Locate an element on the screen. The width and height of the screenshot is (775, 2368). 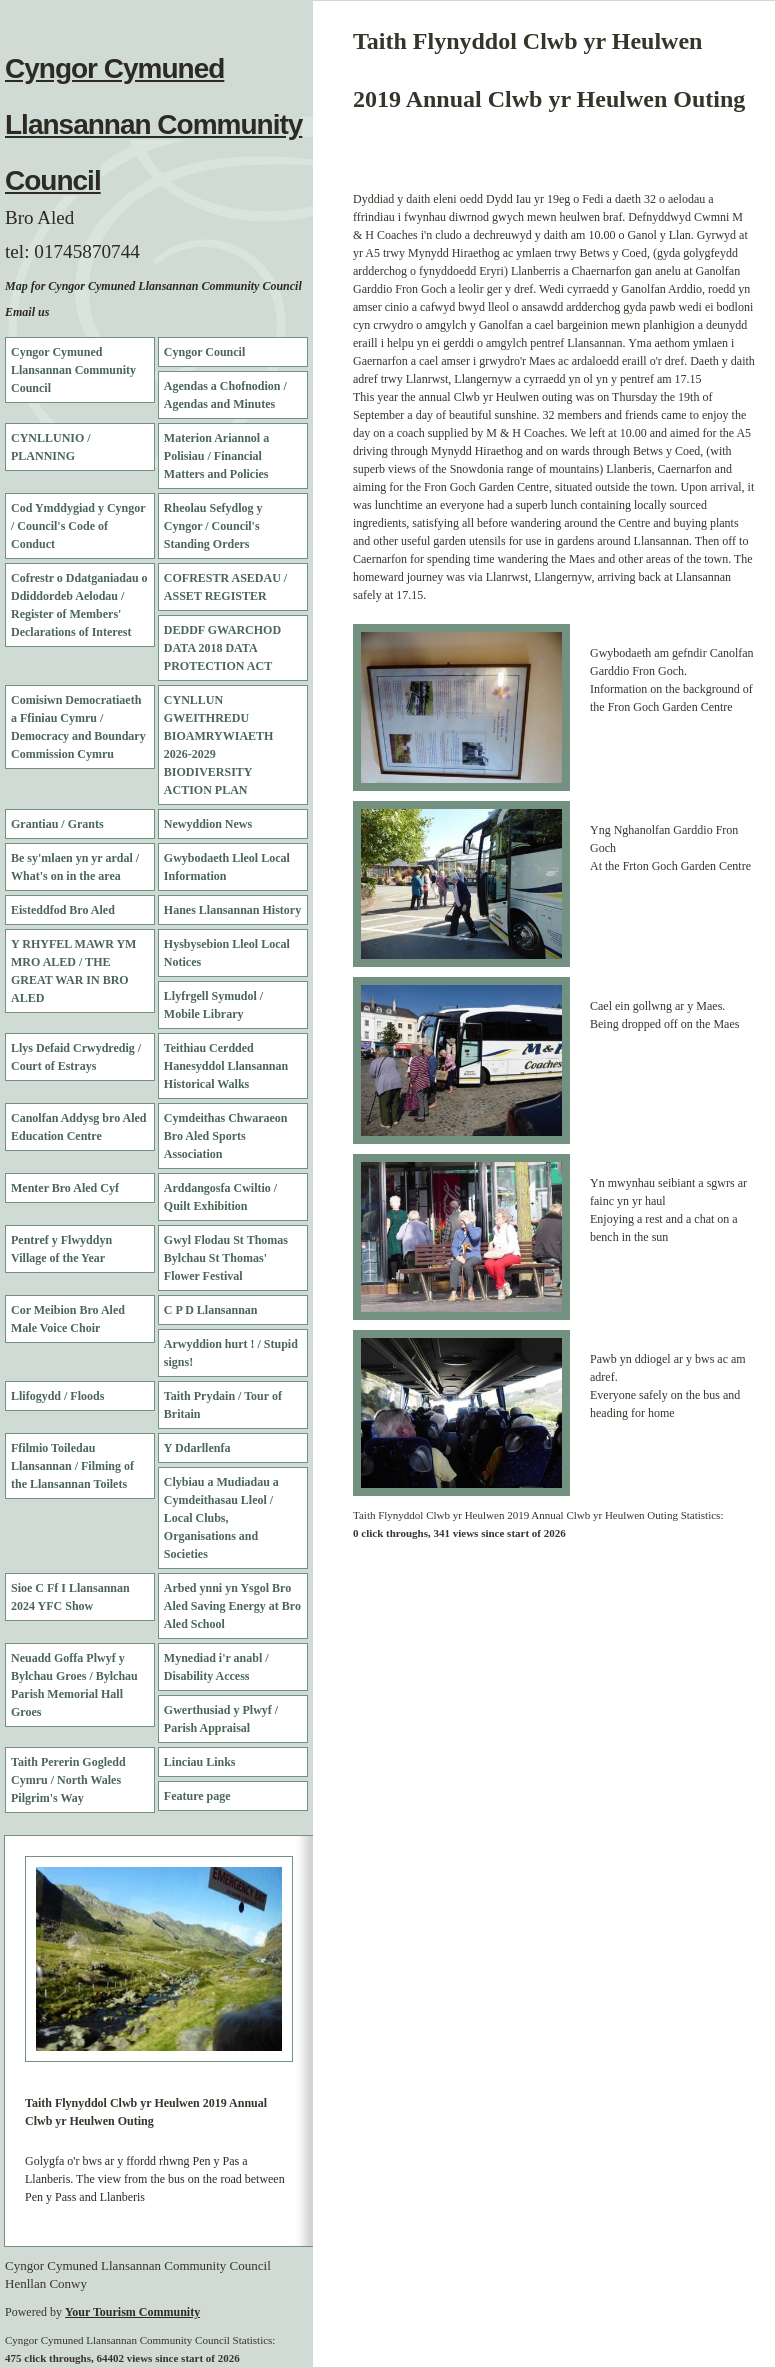
Canolfan Addysg bro Aled Education Centre is located at coordinates (79, 1127).